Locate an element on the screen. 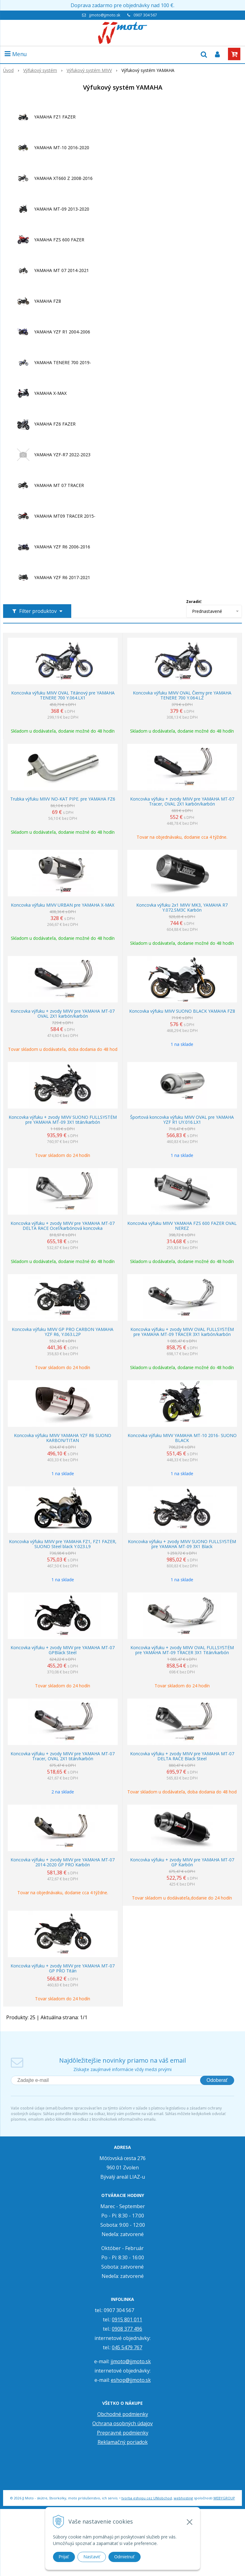 The width and height of the screenshot is (245, 2576). Koncovka výfuku MIVV URBAN pre YAMAHA X-MAX is located at coordinates (62, 905).